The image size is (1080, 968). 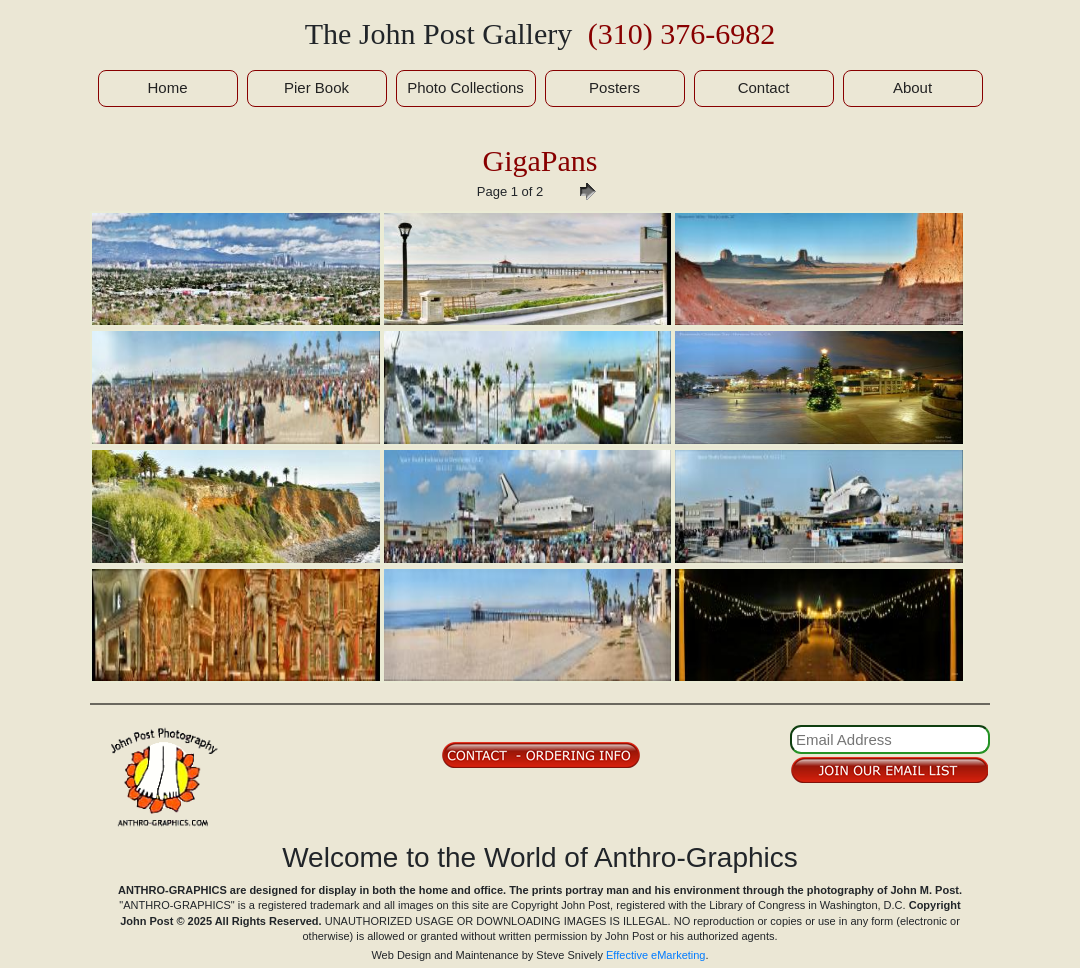 What do you see at coordinates (614, 87) in the screenshot?
I see `Posters` at bounding box center [614, 87].